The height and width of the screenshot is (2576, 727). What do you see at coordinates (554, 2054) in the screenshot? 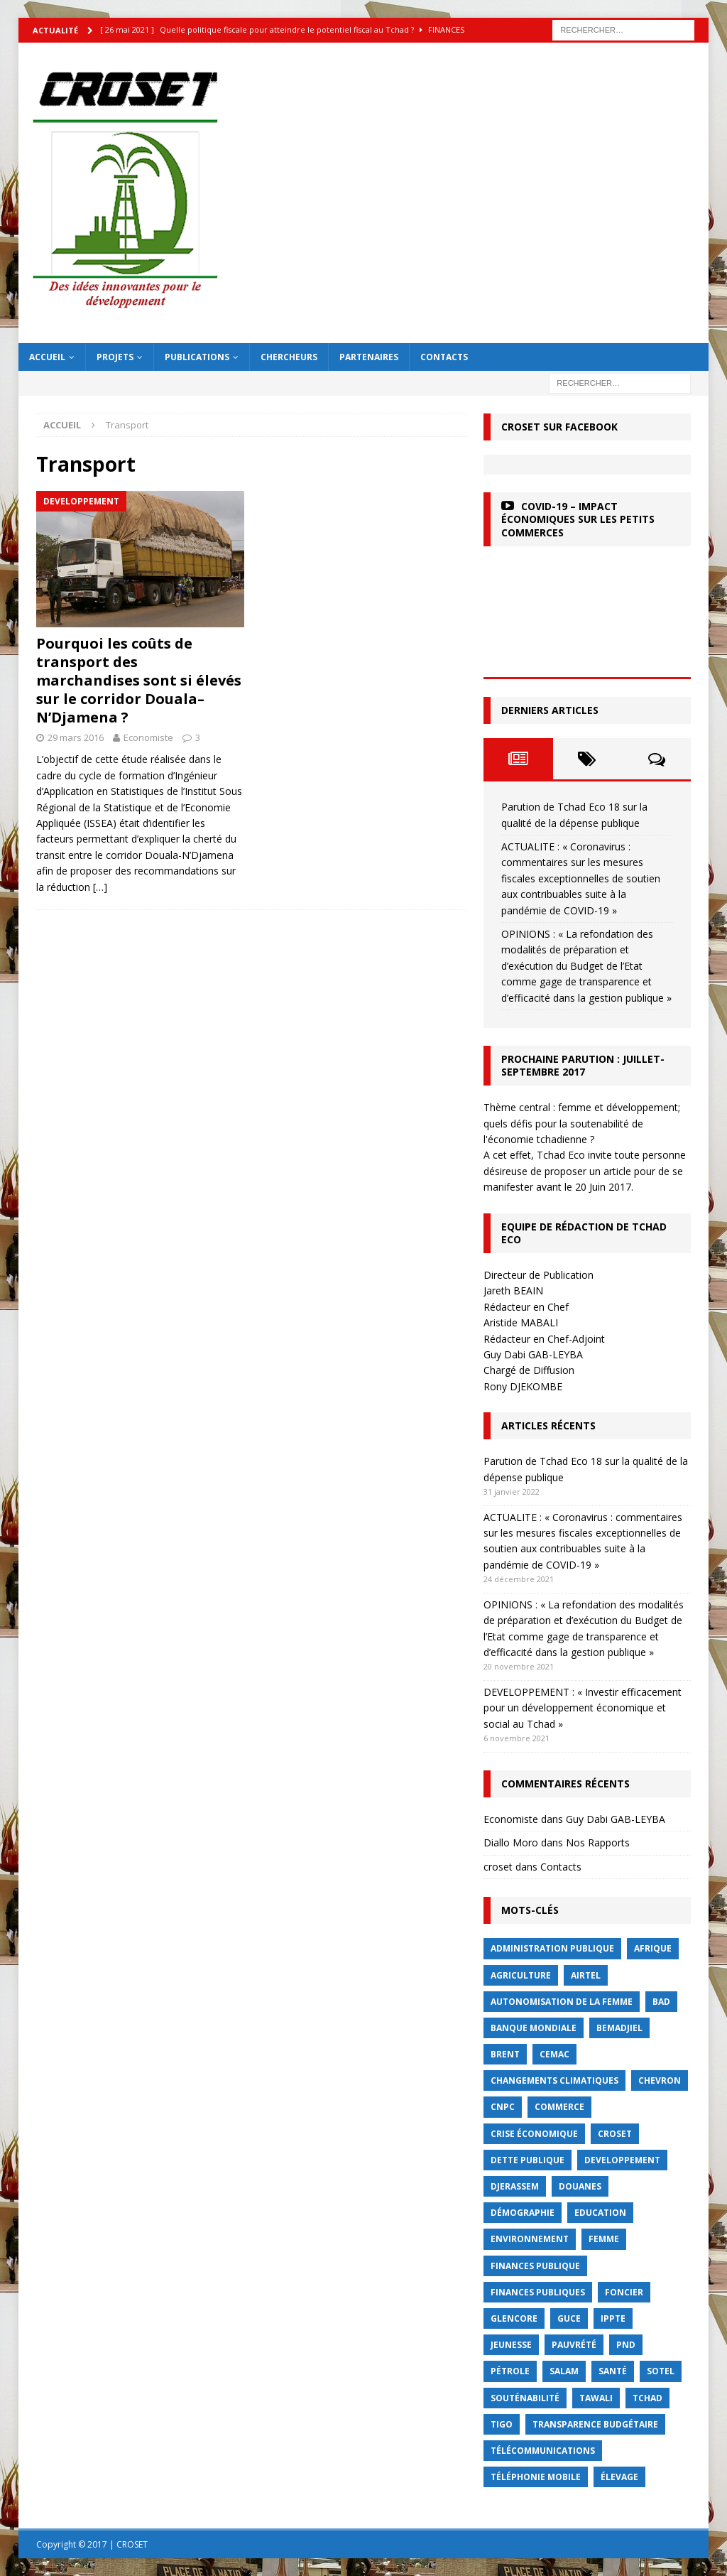
I see `CEMAC` at bounding box center [554, 2054].